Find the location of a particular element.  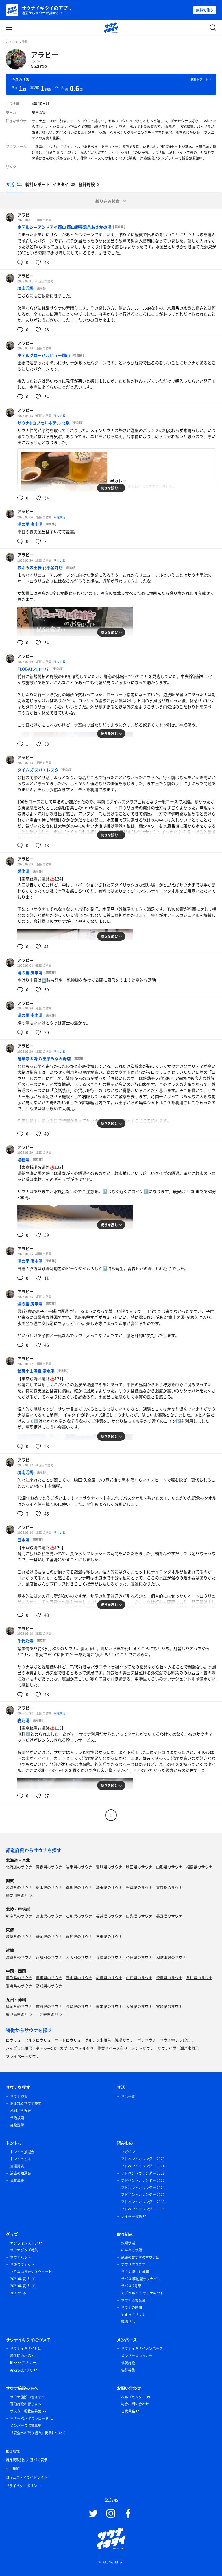

愛媛県のサウナ is located at coordinates (19, 1985).